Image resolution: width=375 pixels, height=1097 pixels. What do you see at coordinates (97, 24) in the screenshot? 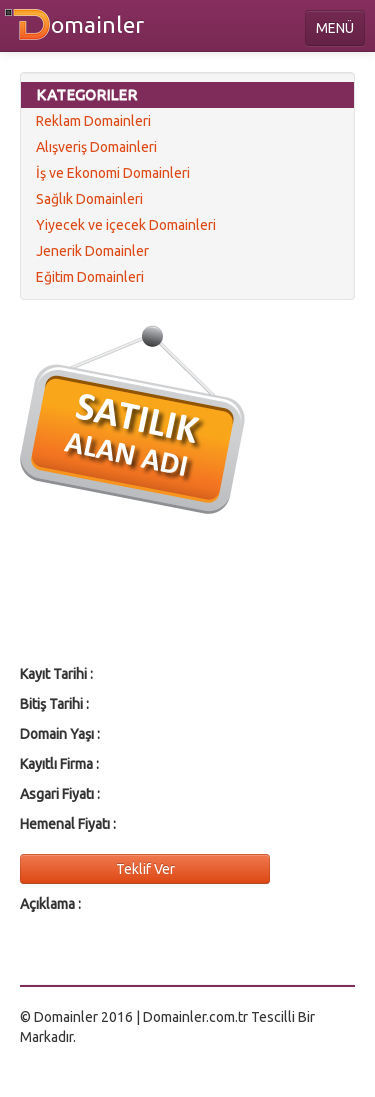
I see `omainler` at bounding box center [97, 24].